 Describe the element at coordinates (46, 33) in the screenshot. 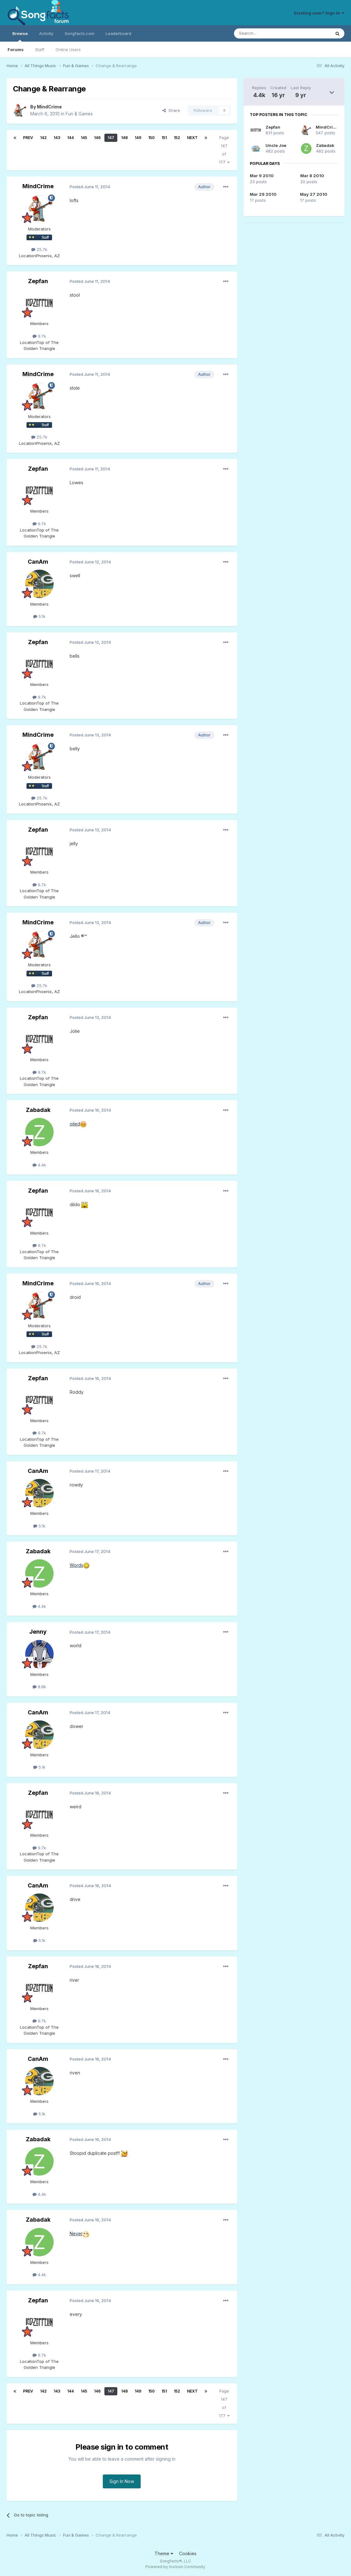

I see `Activity` at that location.